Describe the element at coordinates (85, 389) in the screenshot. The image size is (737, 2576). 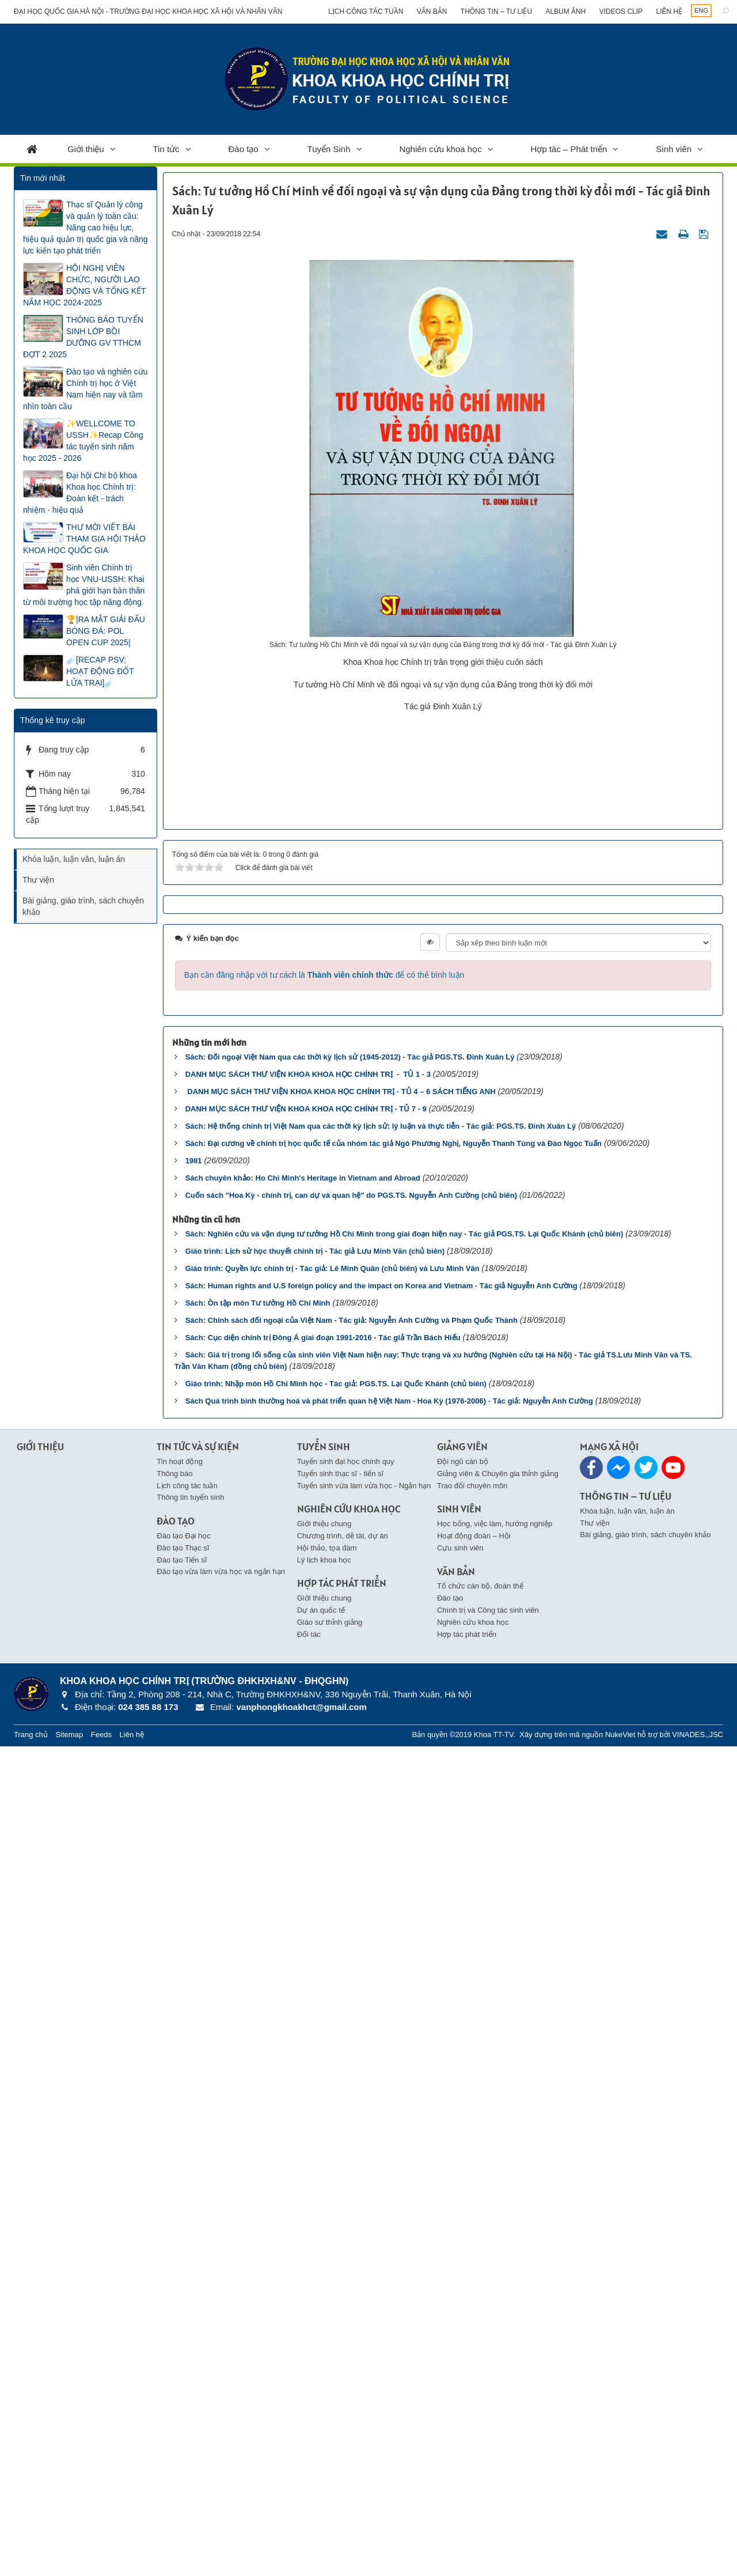
I see `Đào tạo và nghiên cứu Chính trị học ở Việt Nam hiện nay và tầm nhìn toàn cầu` at that location.